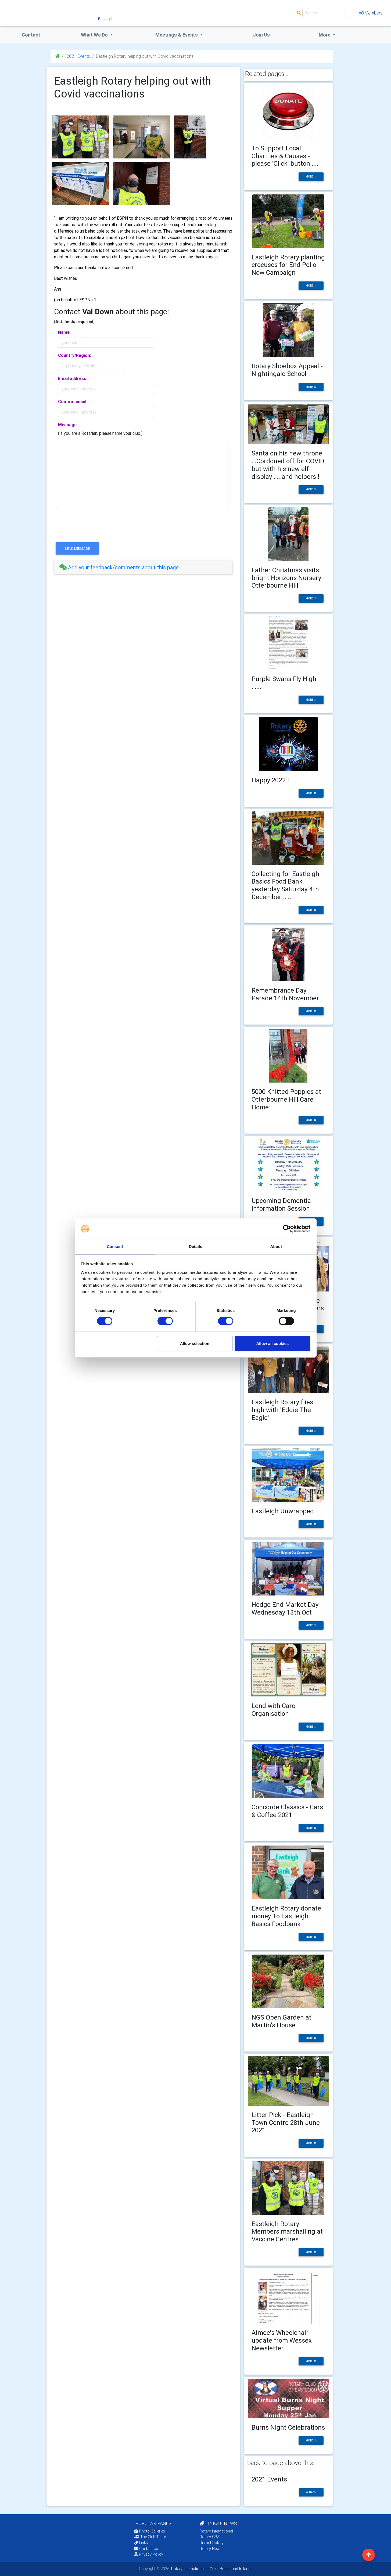  What do you see at coordinates (272, 1343) in the screenshot?
I see `Allow all cookies` at bounding box center [272, 1343].